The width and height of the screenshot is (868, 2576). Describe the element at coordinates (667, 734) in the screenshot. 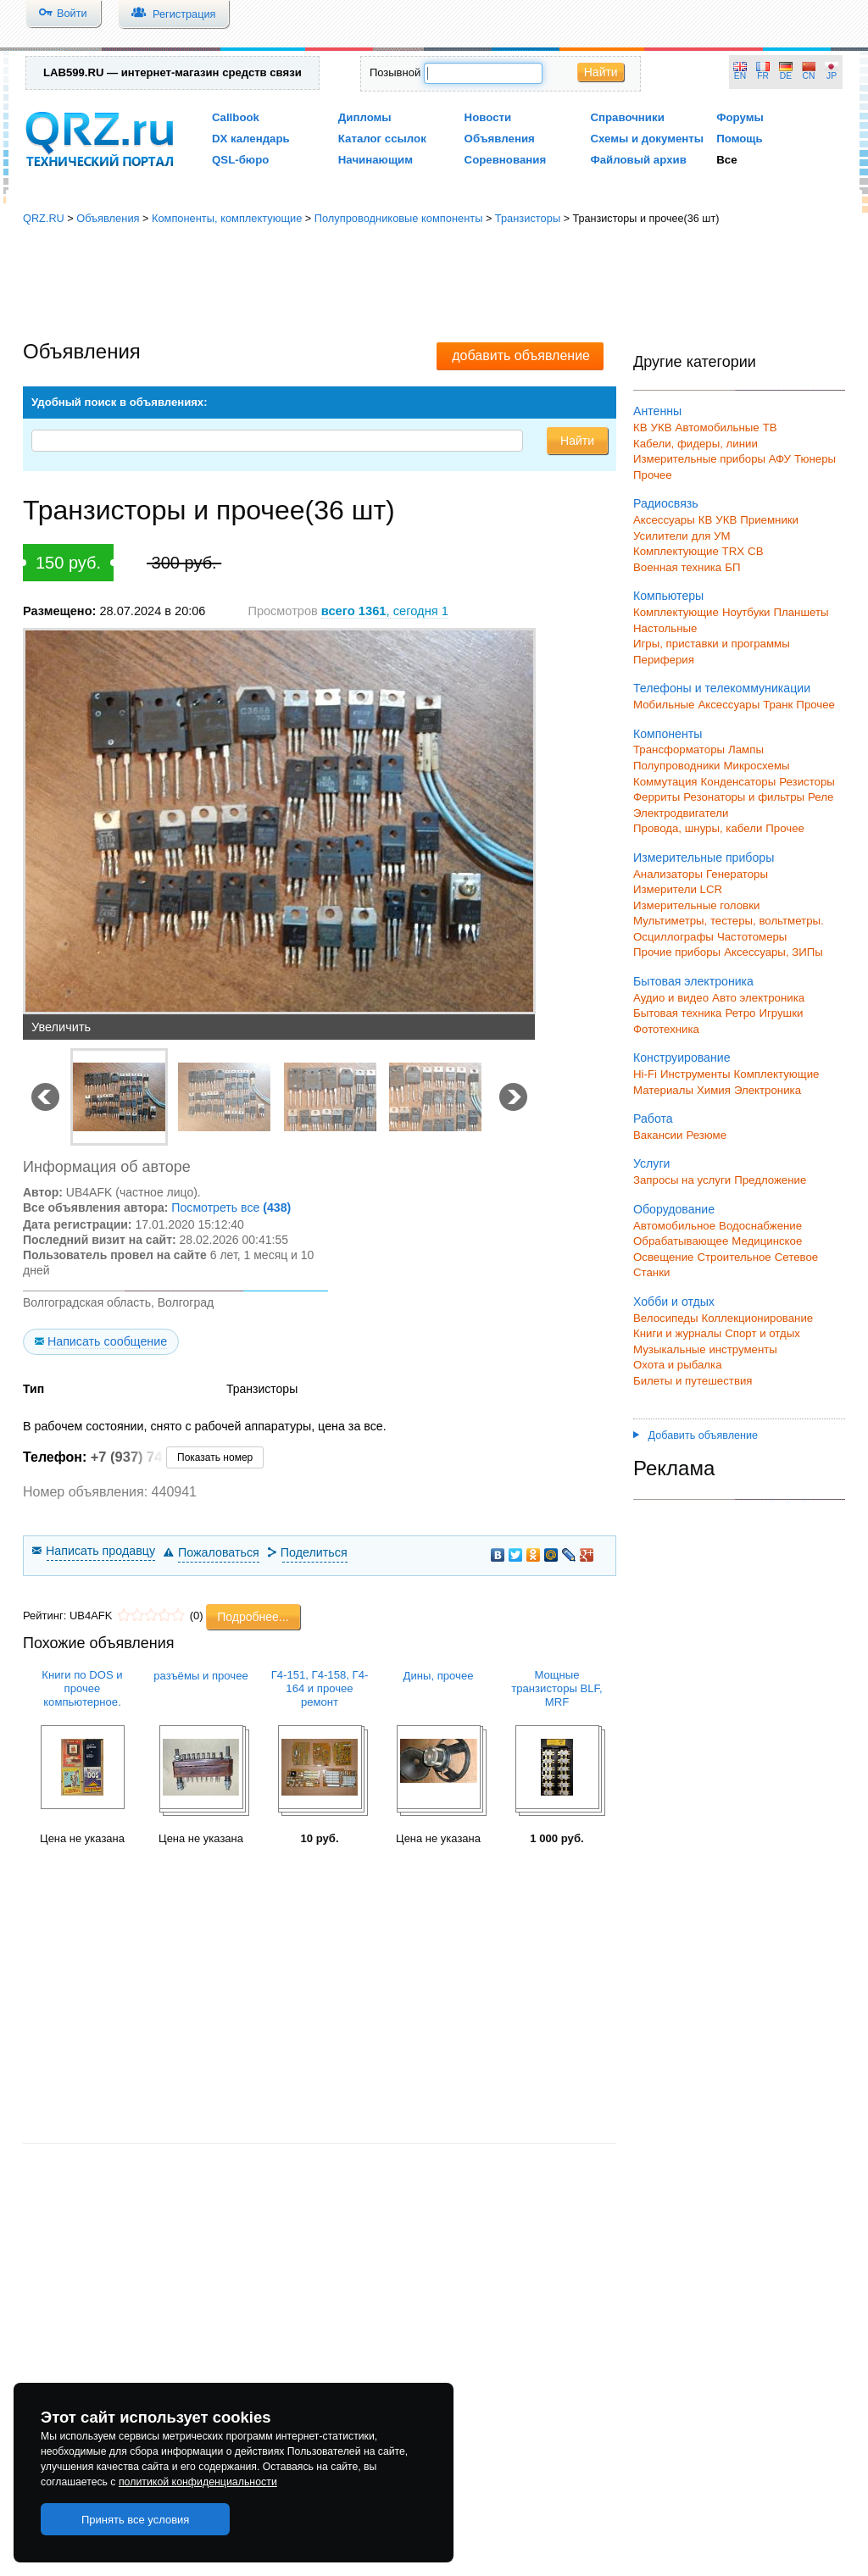

I see `Компоненты` at that location.